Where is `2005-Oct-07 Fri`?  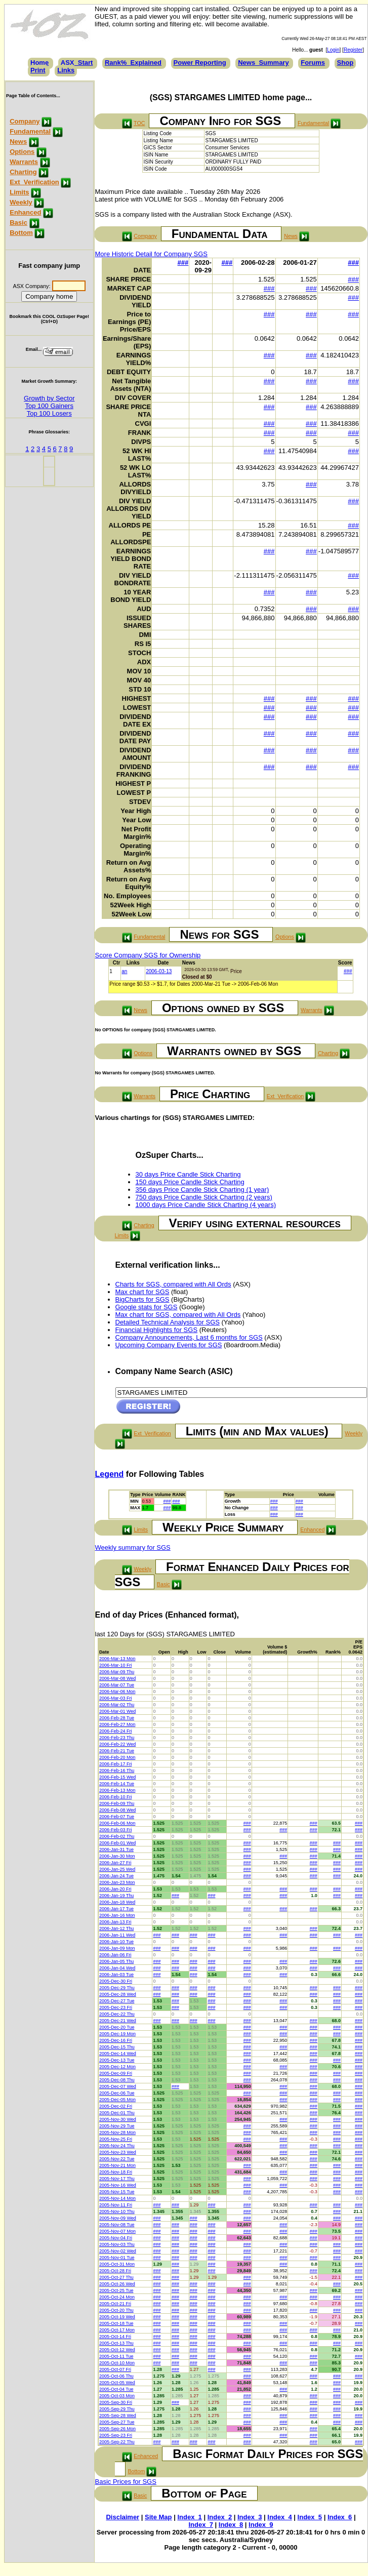
2005-Oct-07 Fri is located at coordinates (115, 2369).